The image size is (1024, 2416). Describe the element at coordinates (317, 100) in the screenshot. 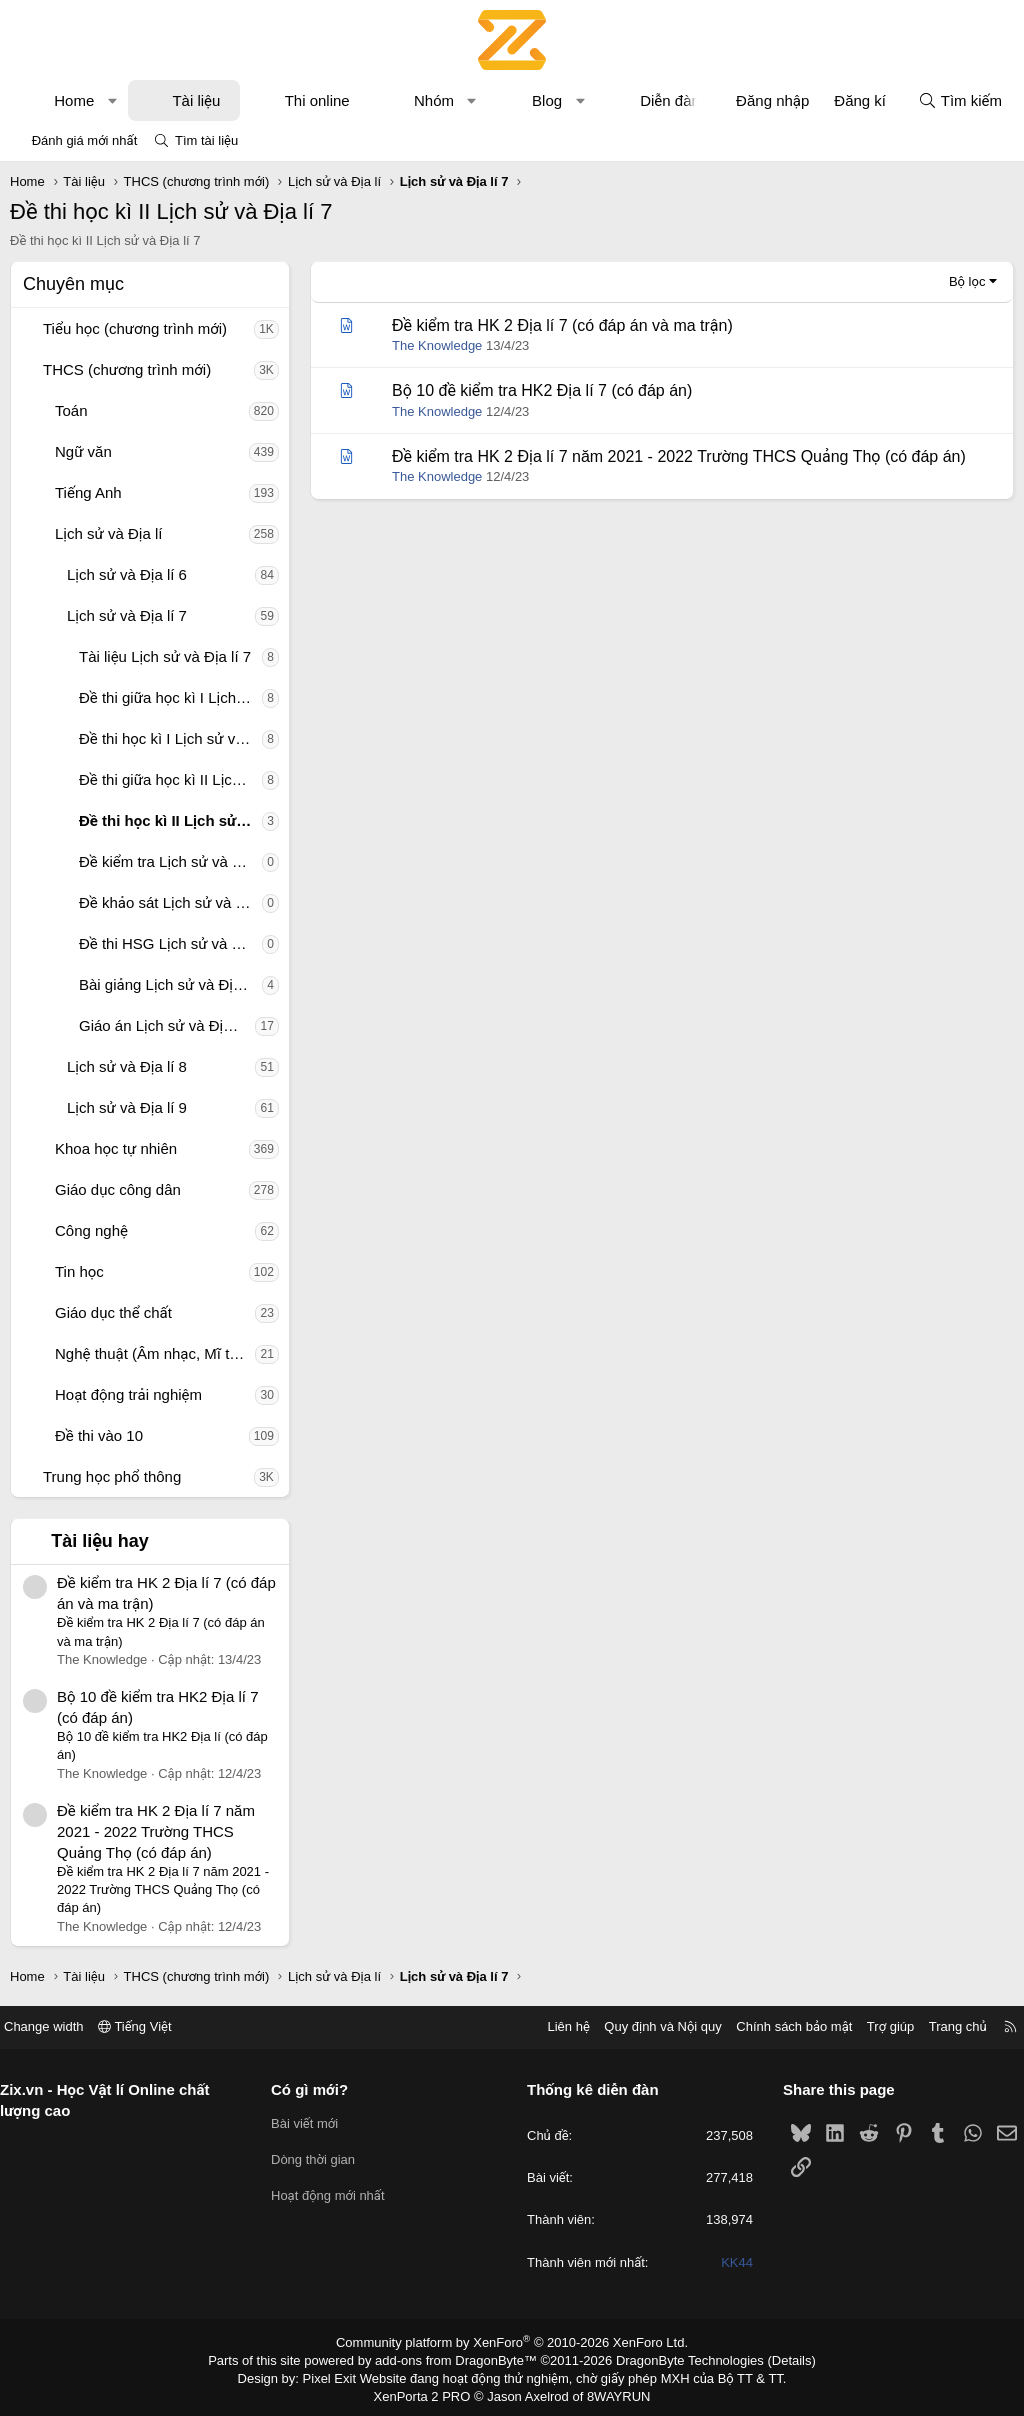

I see `Thi online` at that location.